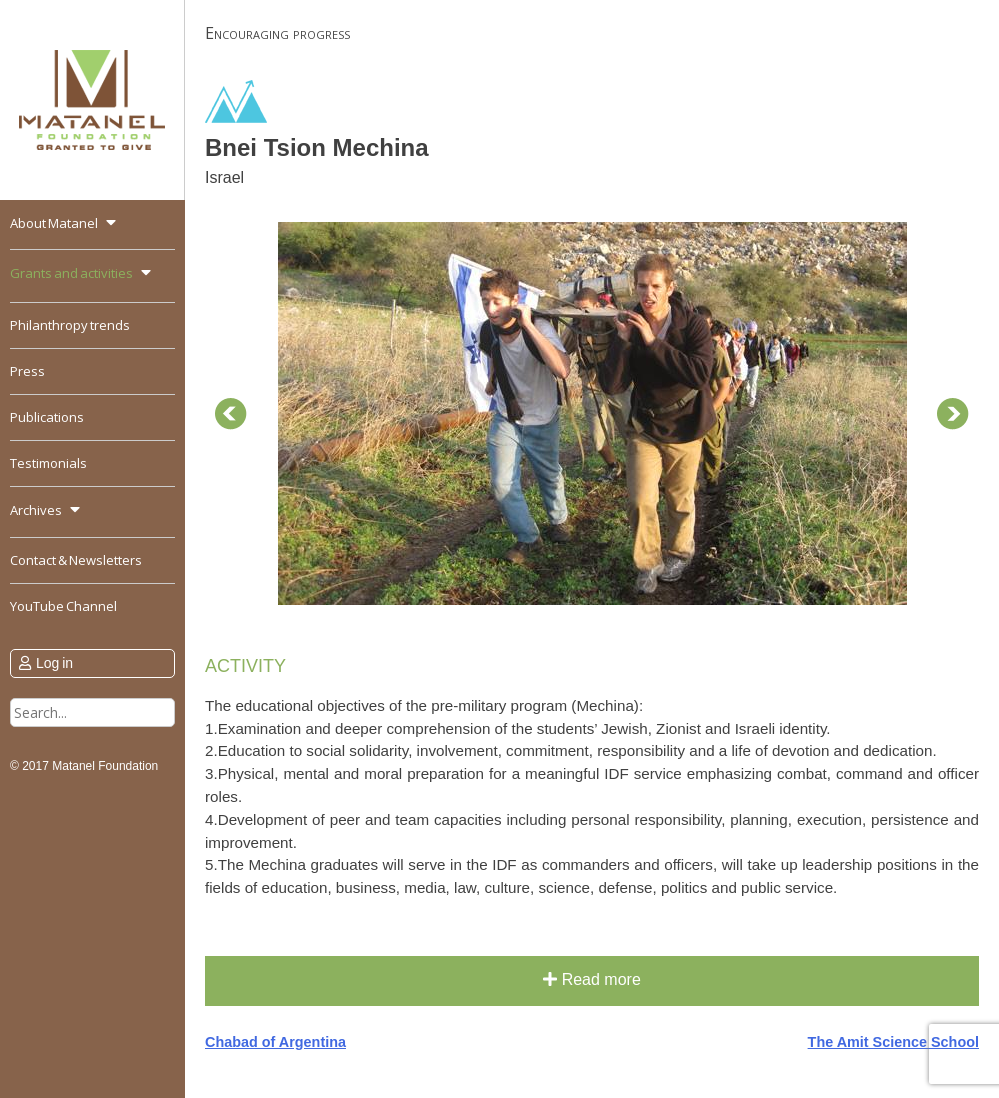  I want to click on Publications, so click(47, 417).